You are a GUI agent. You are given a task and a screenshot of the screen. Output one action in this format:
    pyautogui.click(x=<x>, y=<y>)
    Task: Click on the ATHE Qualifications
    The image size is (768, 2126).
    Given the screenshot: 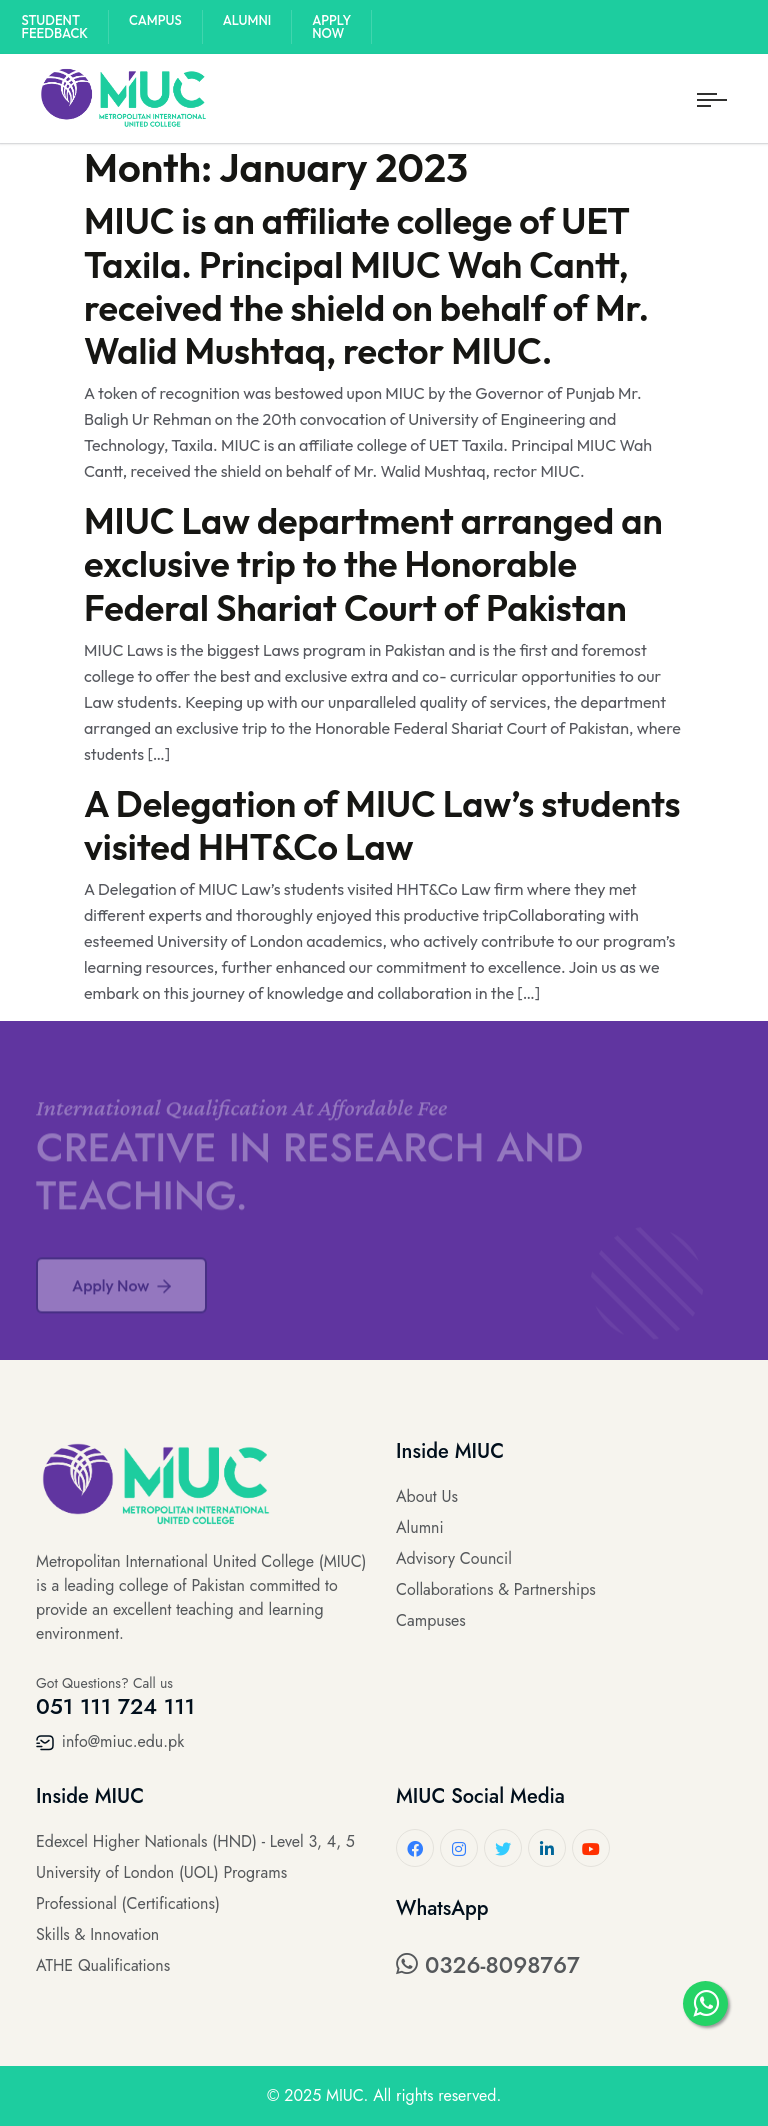 What is the action you would take?
    pyautogui.click(x=103, y=1965)
    